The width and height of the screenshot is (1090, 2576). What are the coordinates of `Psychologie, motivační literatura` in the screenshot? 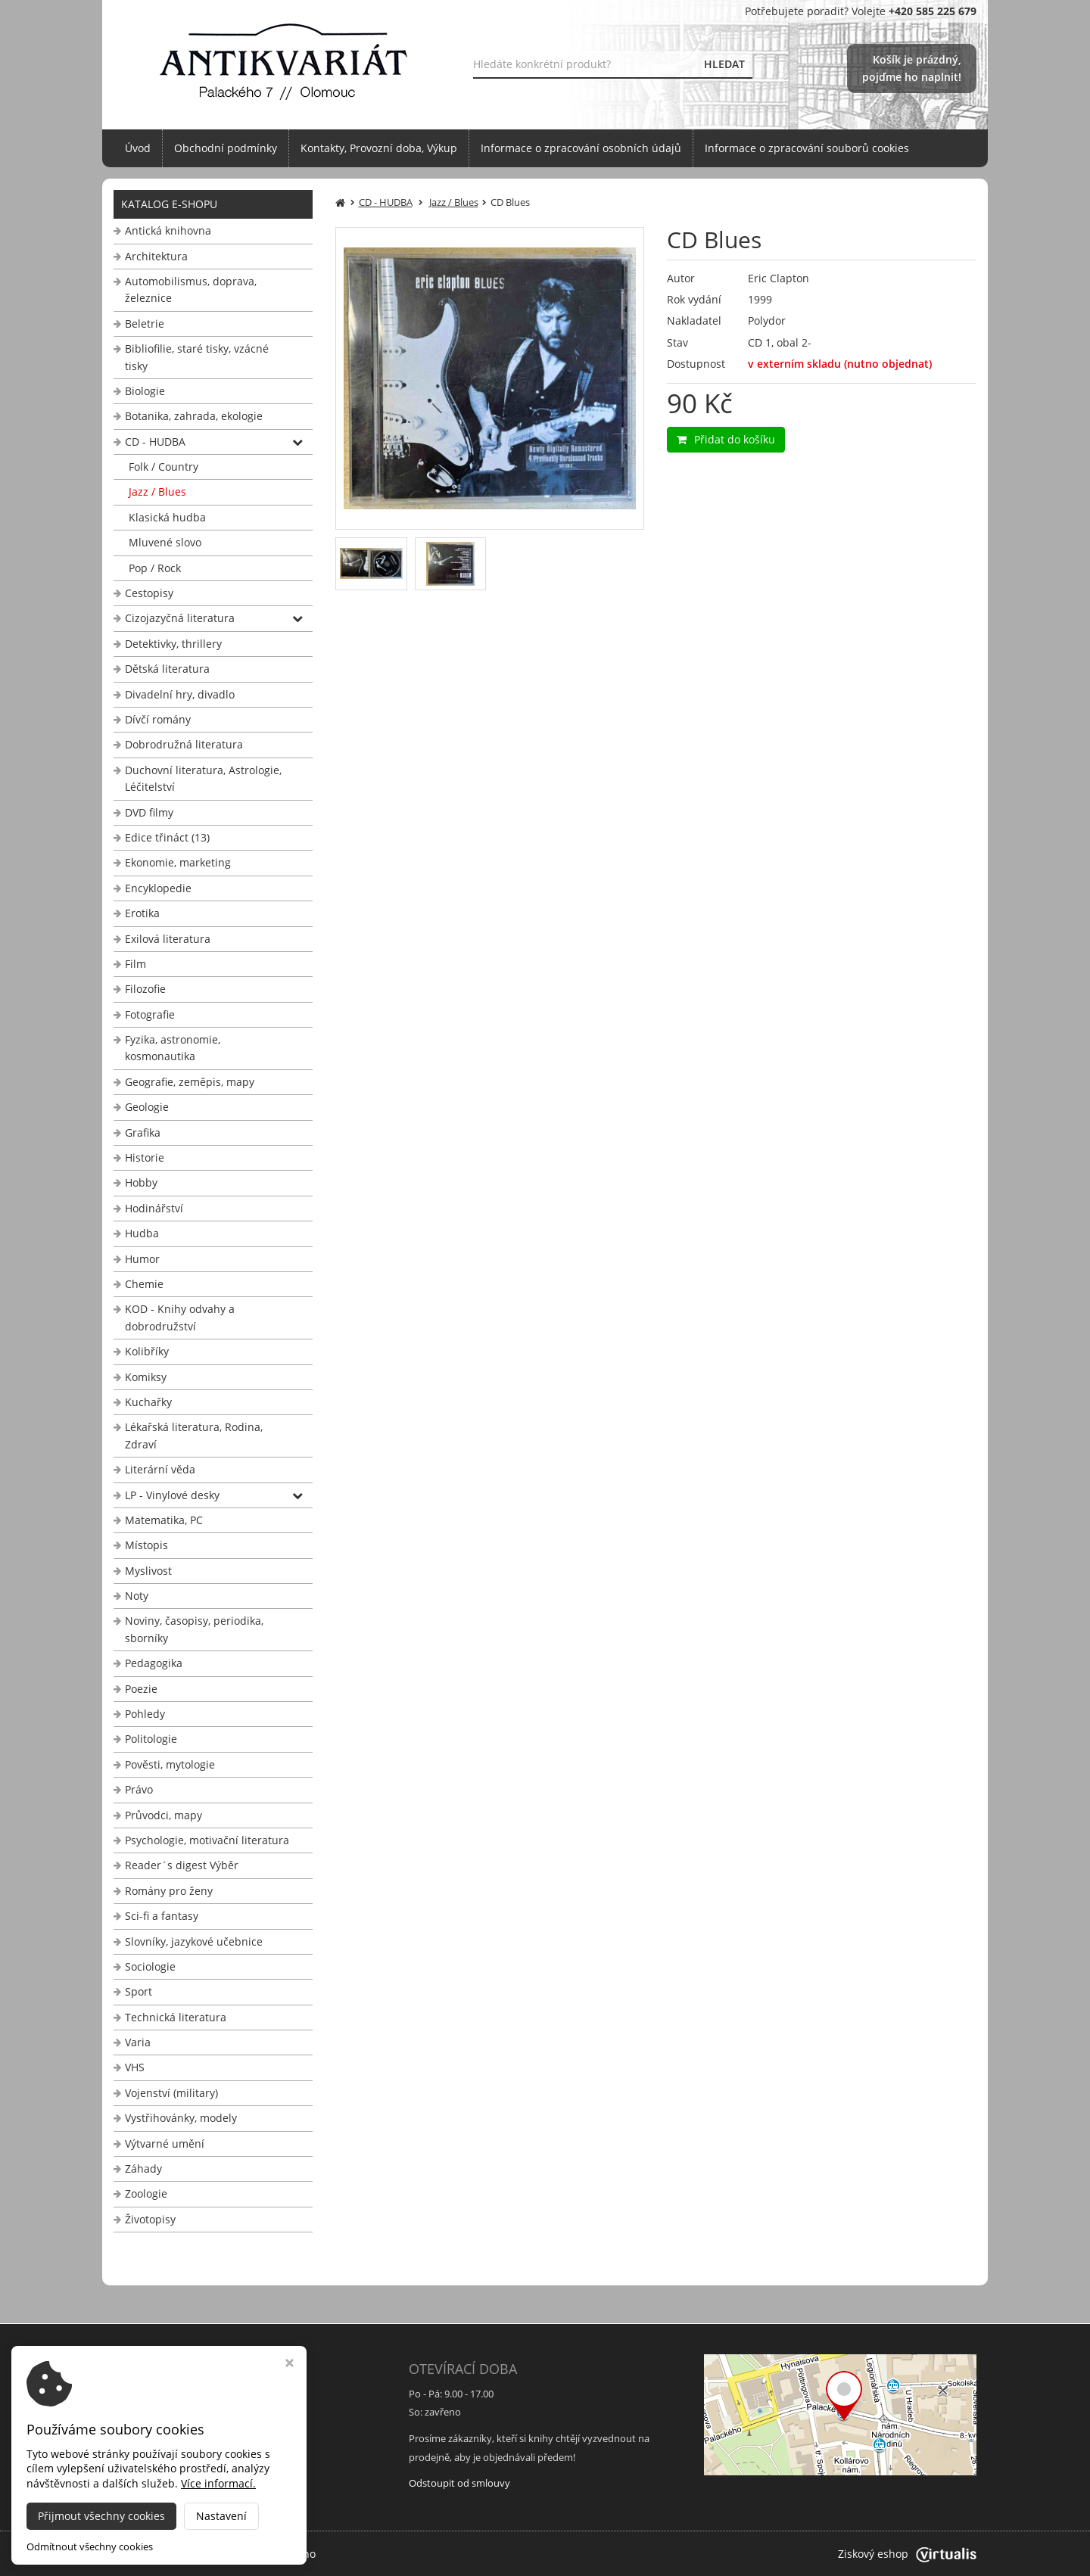 It's located at (207, 1840).